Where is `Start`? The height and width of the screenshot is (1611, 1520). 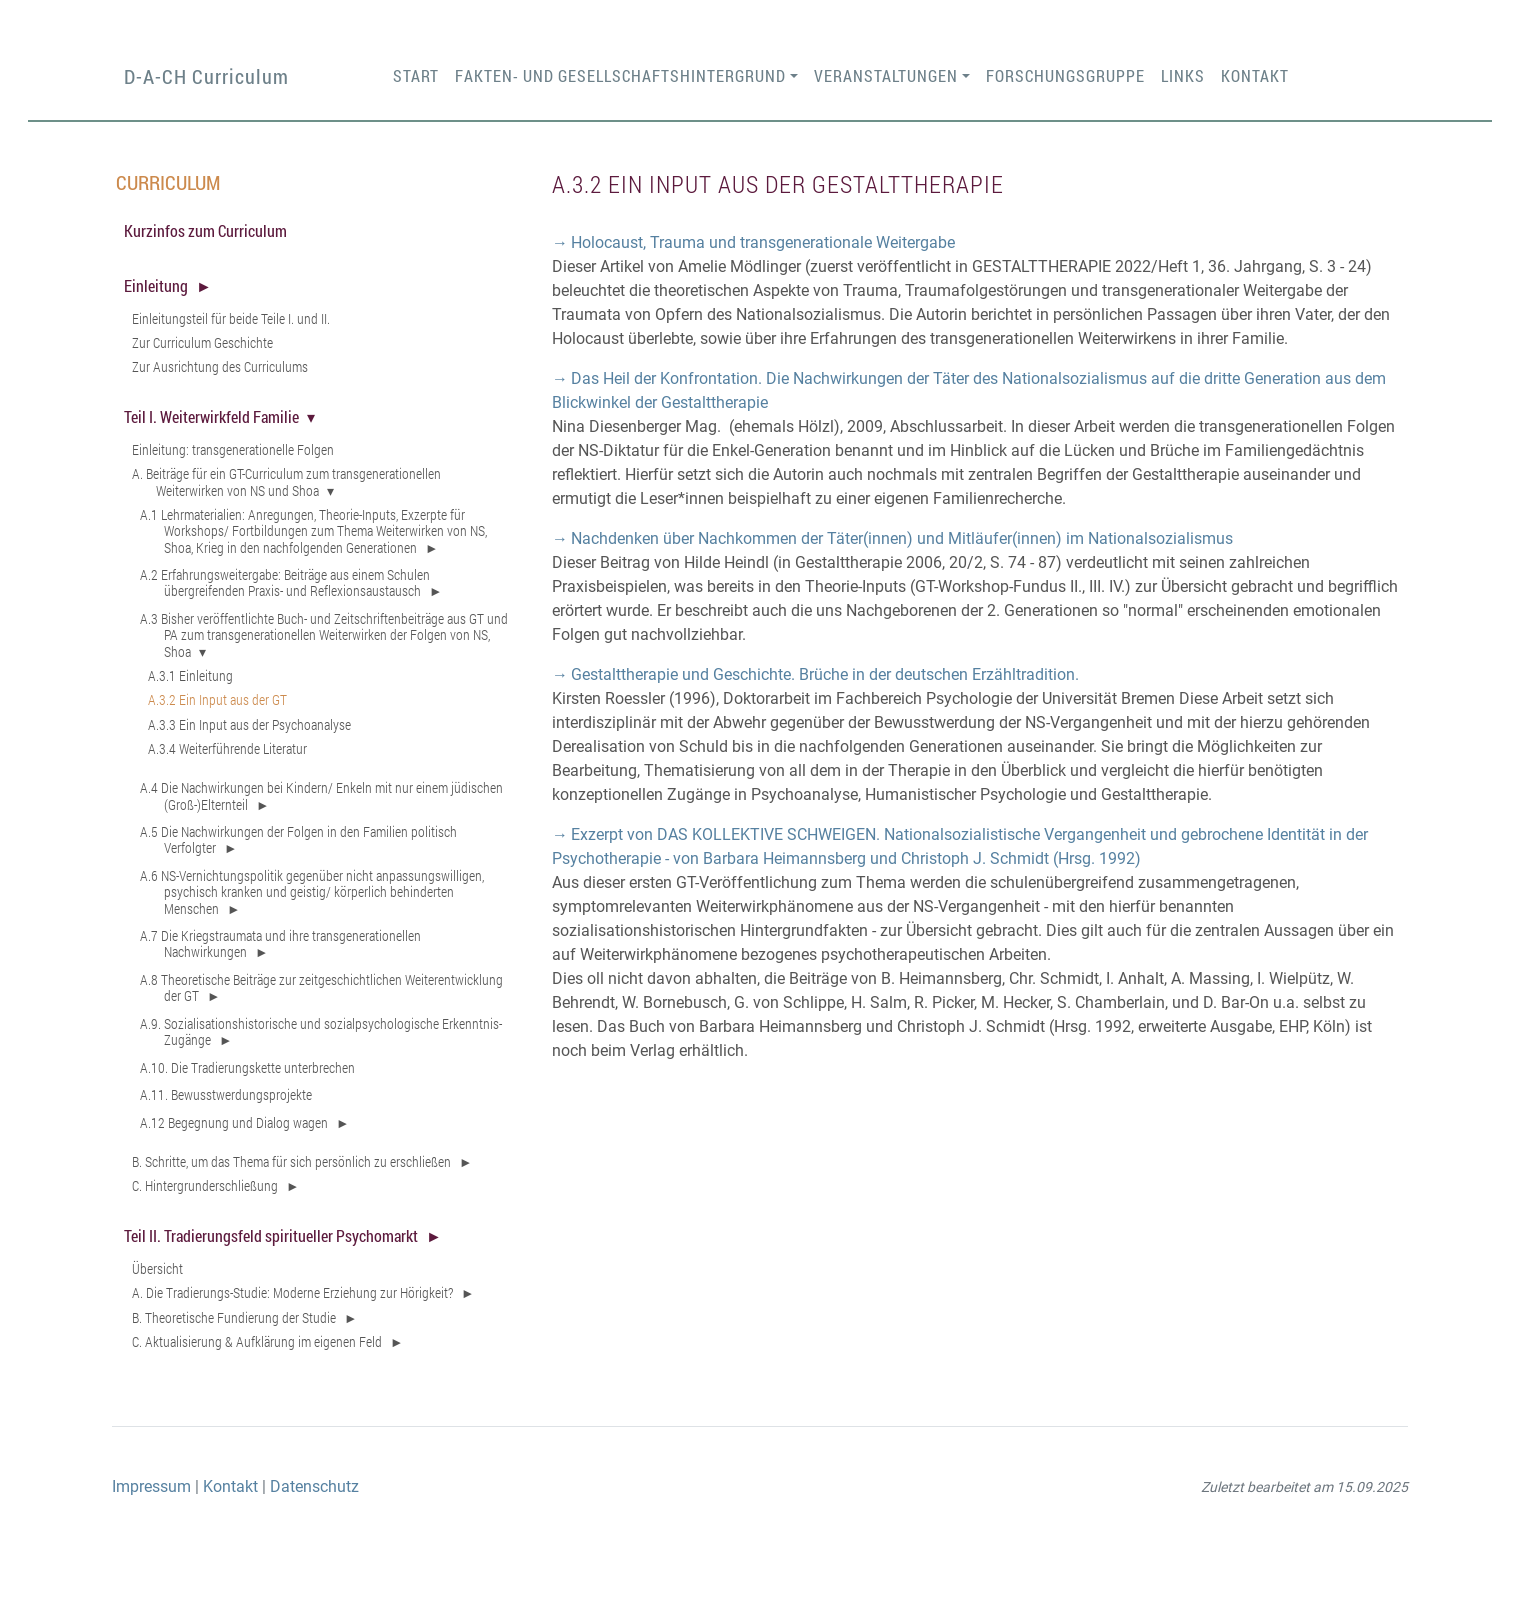 Start is located at coordinates (416, 75).